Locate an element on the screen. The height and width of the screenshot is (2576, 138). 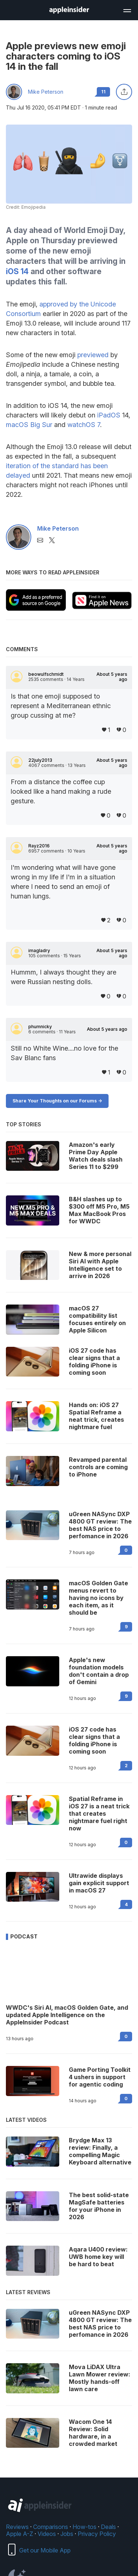
[Open main navigation] is located at coordinates (126, 9).